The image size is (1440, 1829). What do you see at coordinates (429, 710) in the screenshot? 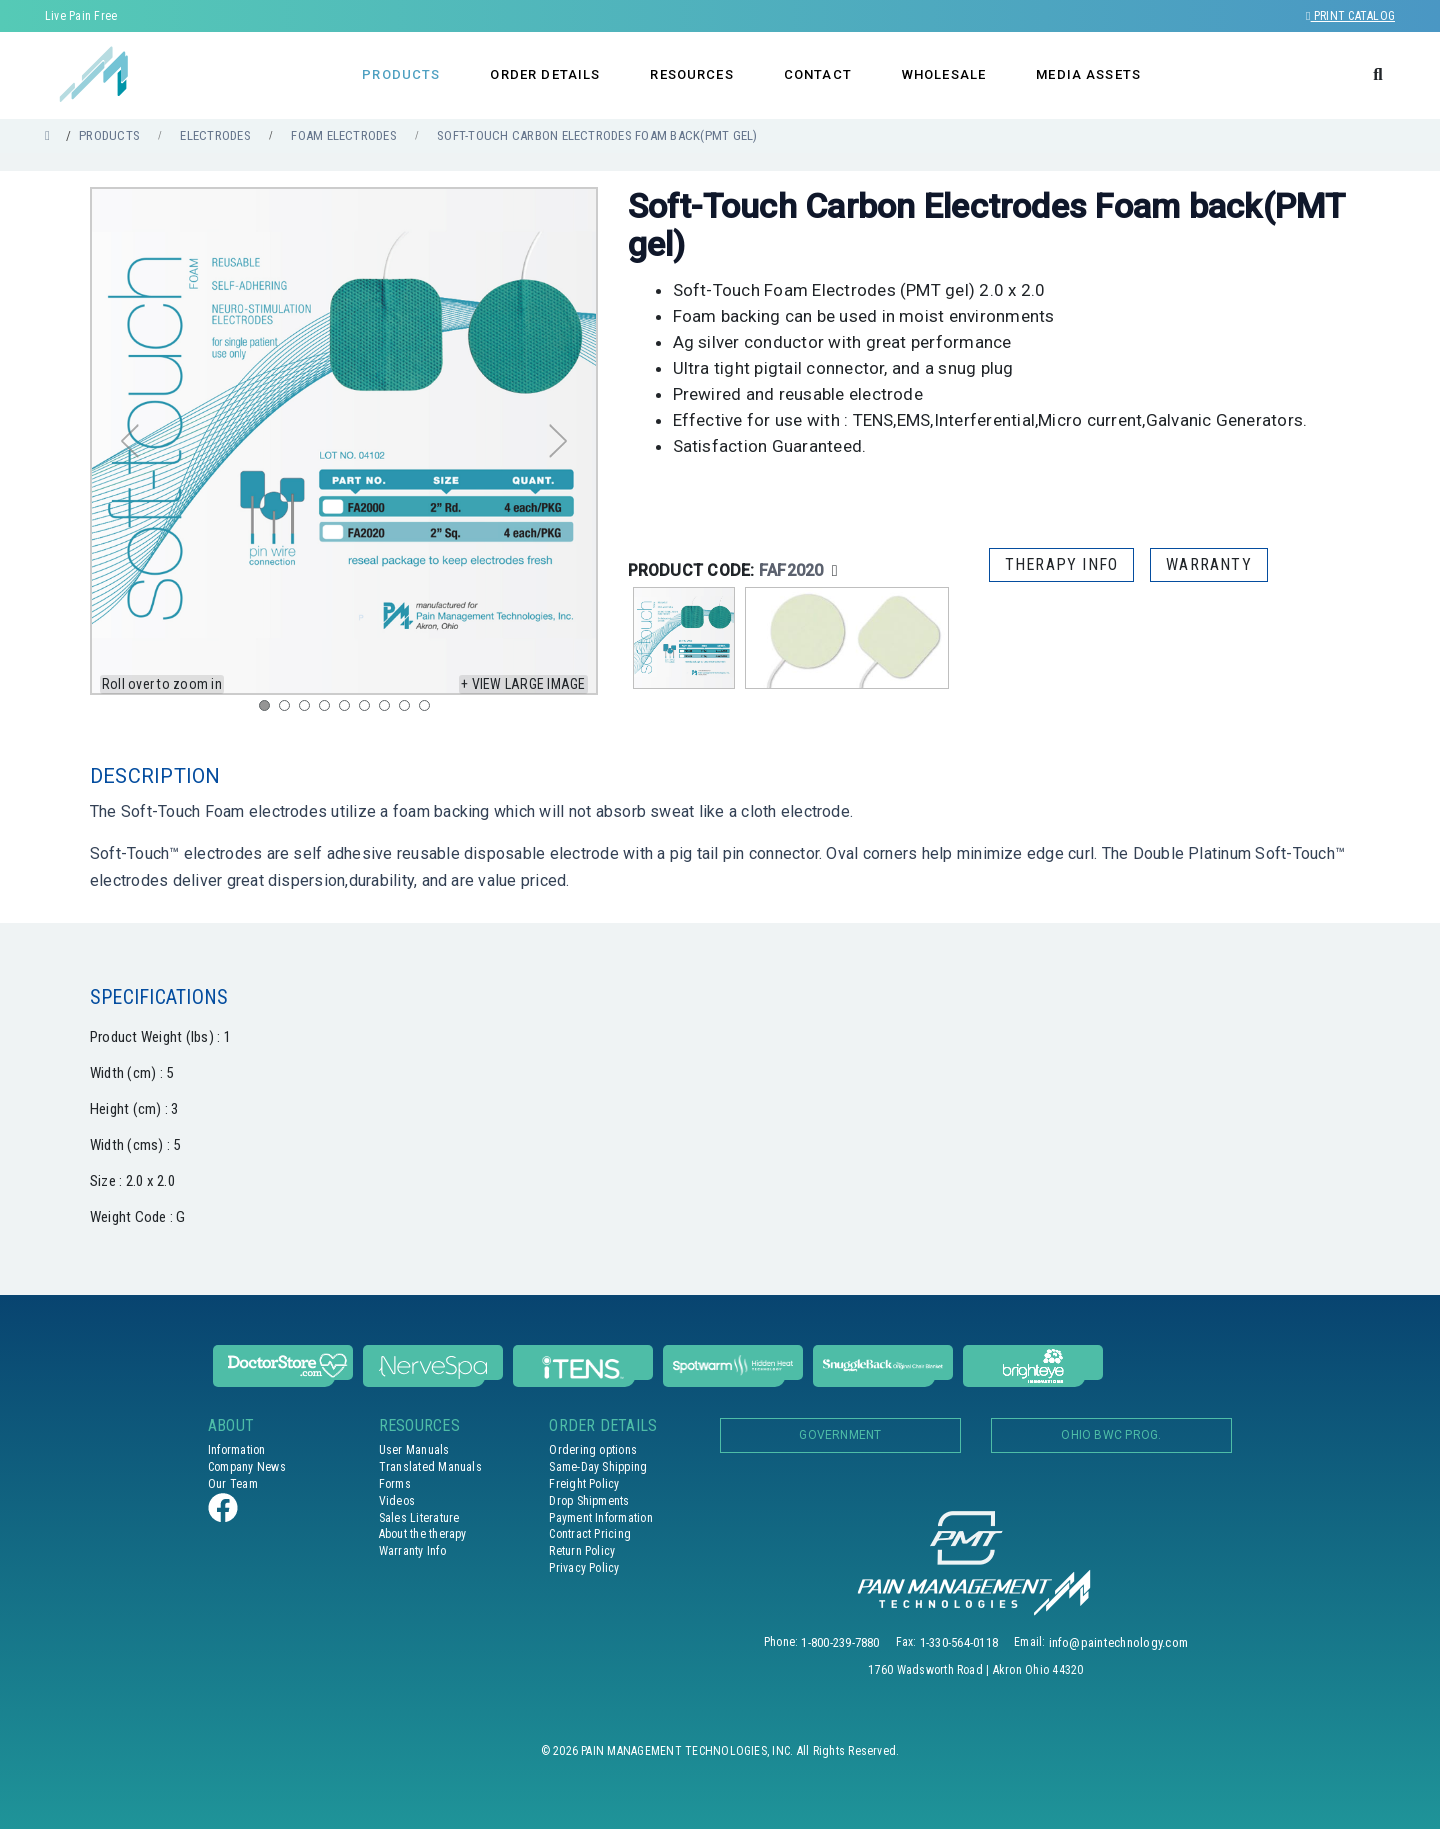
I see `9 [tab]` at bounding box center [429, 710].